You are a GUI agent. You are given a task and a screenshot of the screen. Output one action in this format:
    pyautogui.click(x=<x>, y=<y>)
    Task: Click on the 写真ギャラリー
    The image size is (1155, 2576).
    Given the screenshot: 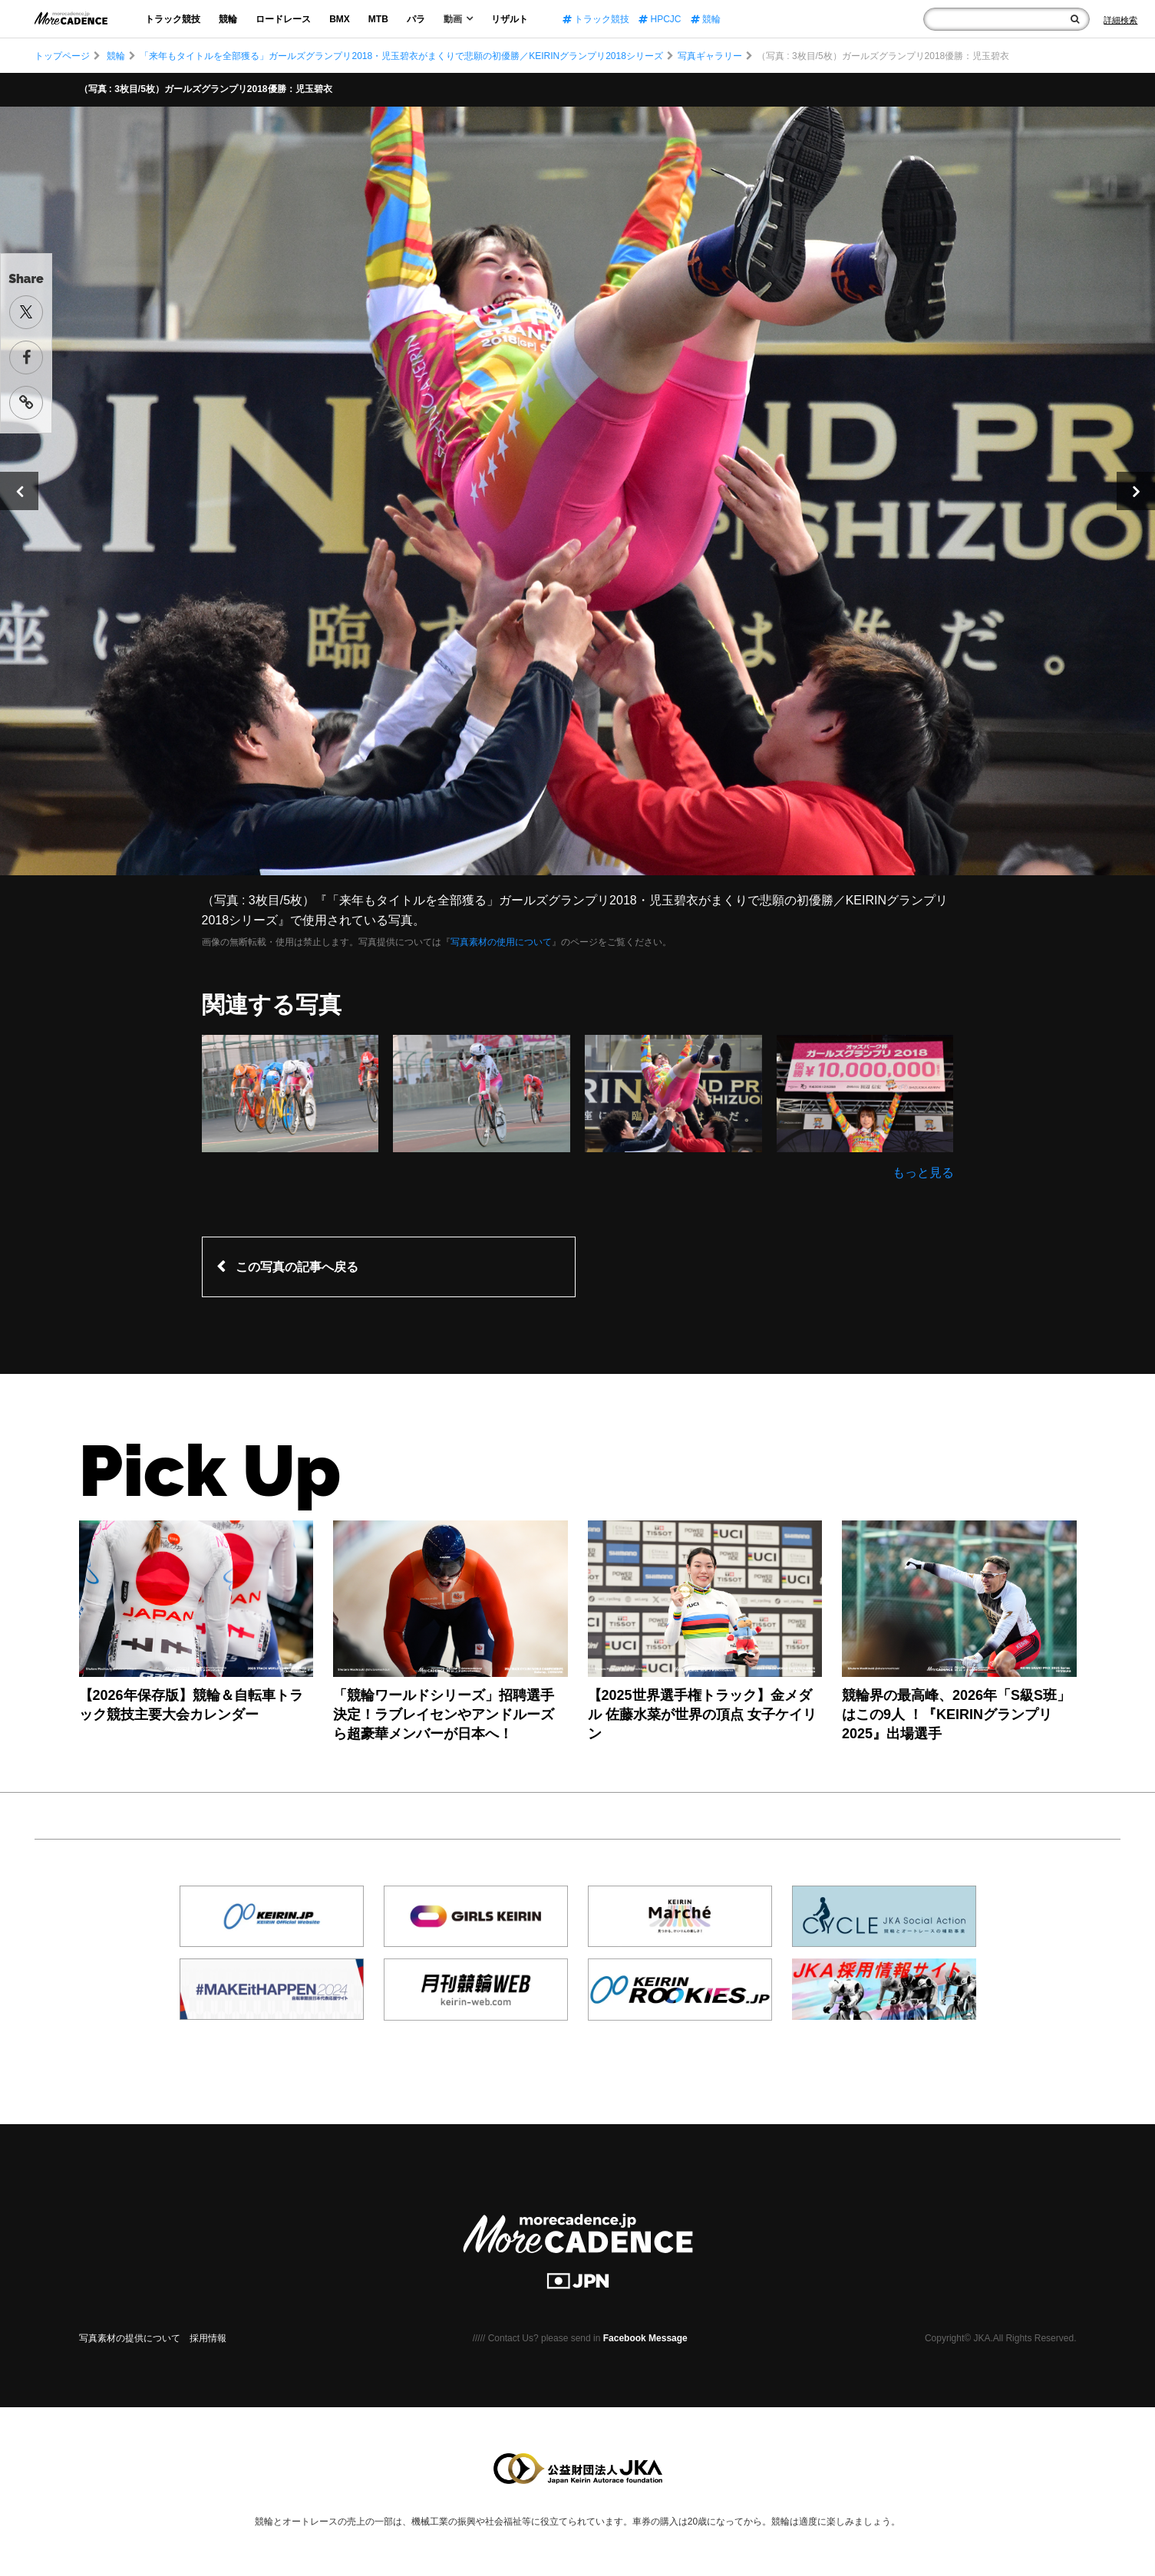 What is the action you would take?
    pyautogui.click(x=710, y=56)
    